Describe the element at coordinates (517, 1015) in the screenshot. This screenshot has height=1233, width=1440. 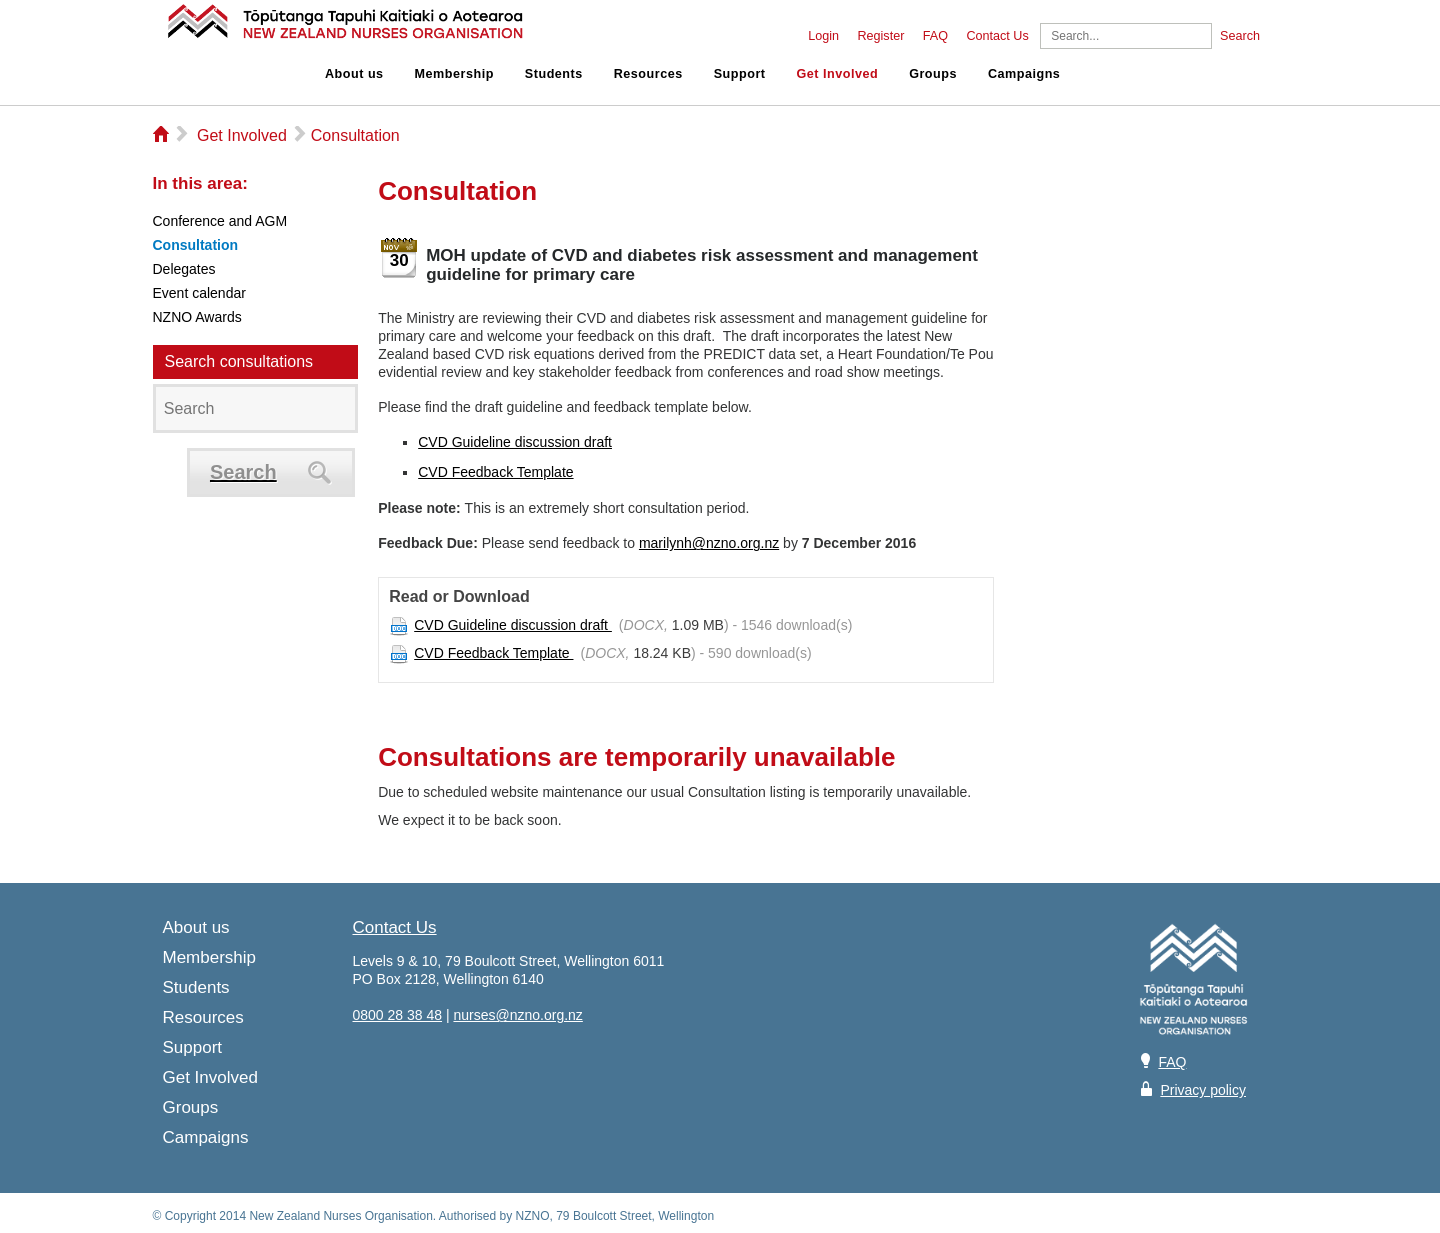
I see `nurses@nzno.org.nz` at that location.